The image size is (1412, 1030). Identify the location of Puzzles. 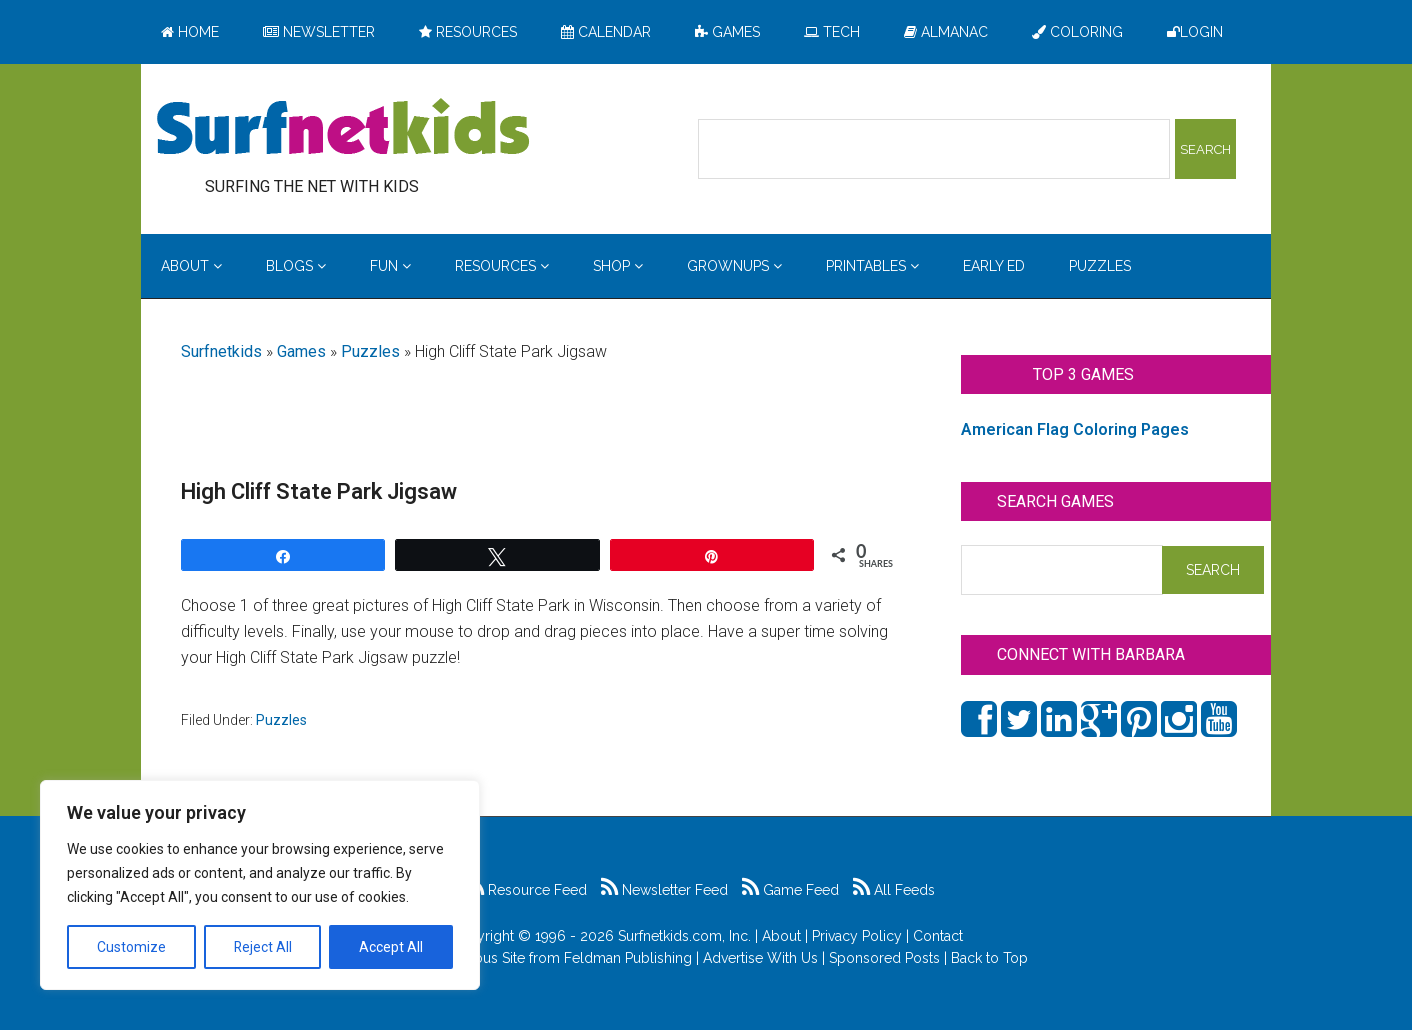
(370, 351).